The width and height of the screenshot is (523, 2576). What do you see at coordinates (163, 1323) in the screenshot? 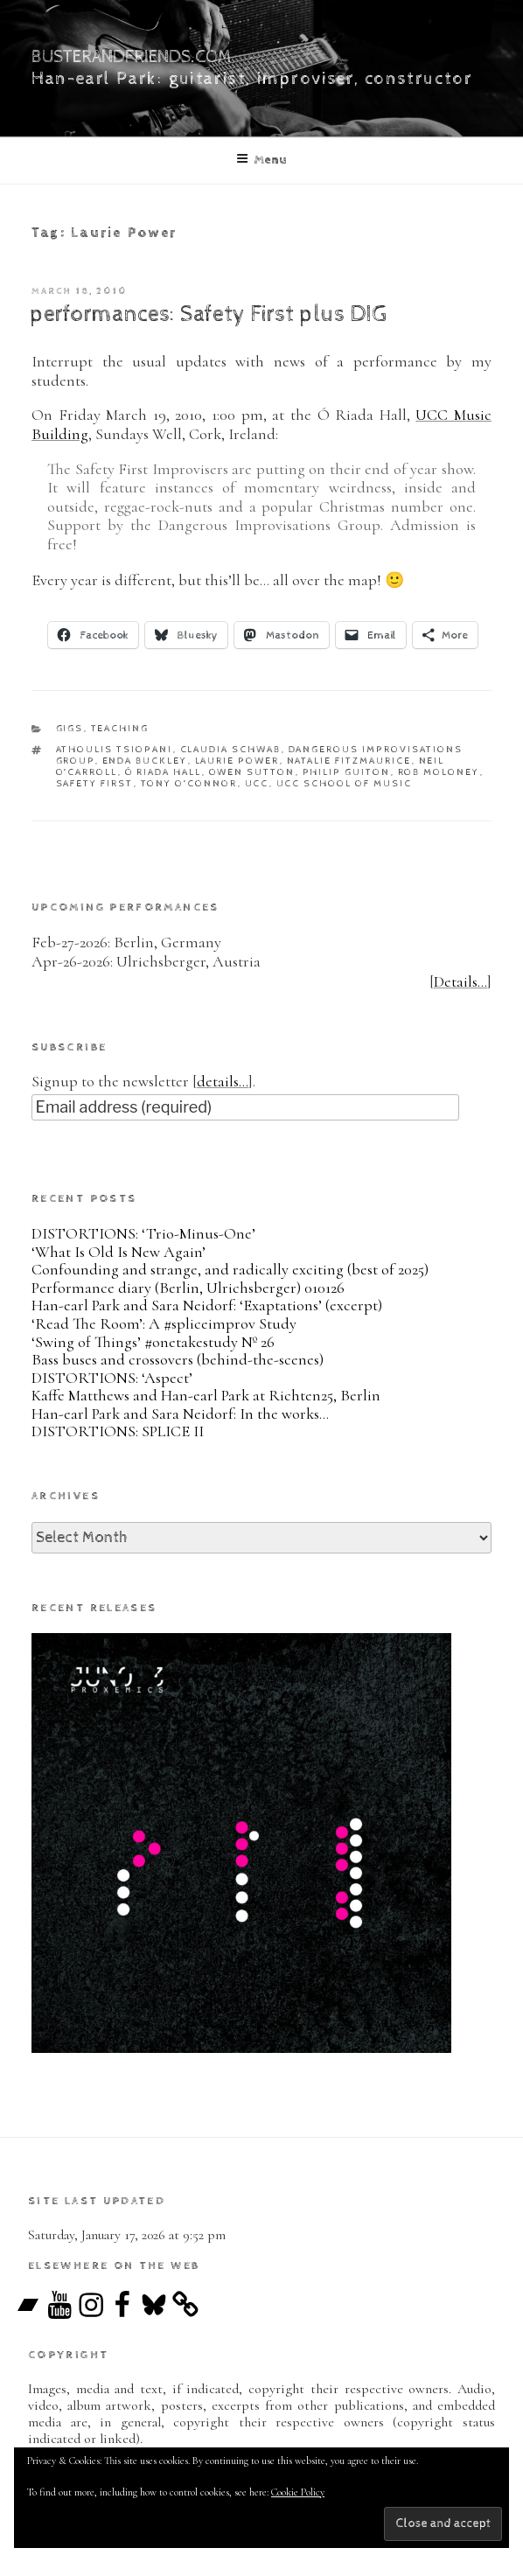
I see `‘Read The Room’: A #spliceimprov Study` at bounding box center [163, 1323].